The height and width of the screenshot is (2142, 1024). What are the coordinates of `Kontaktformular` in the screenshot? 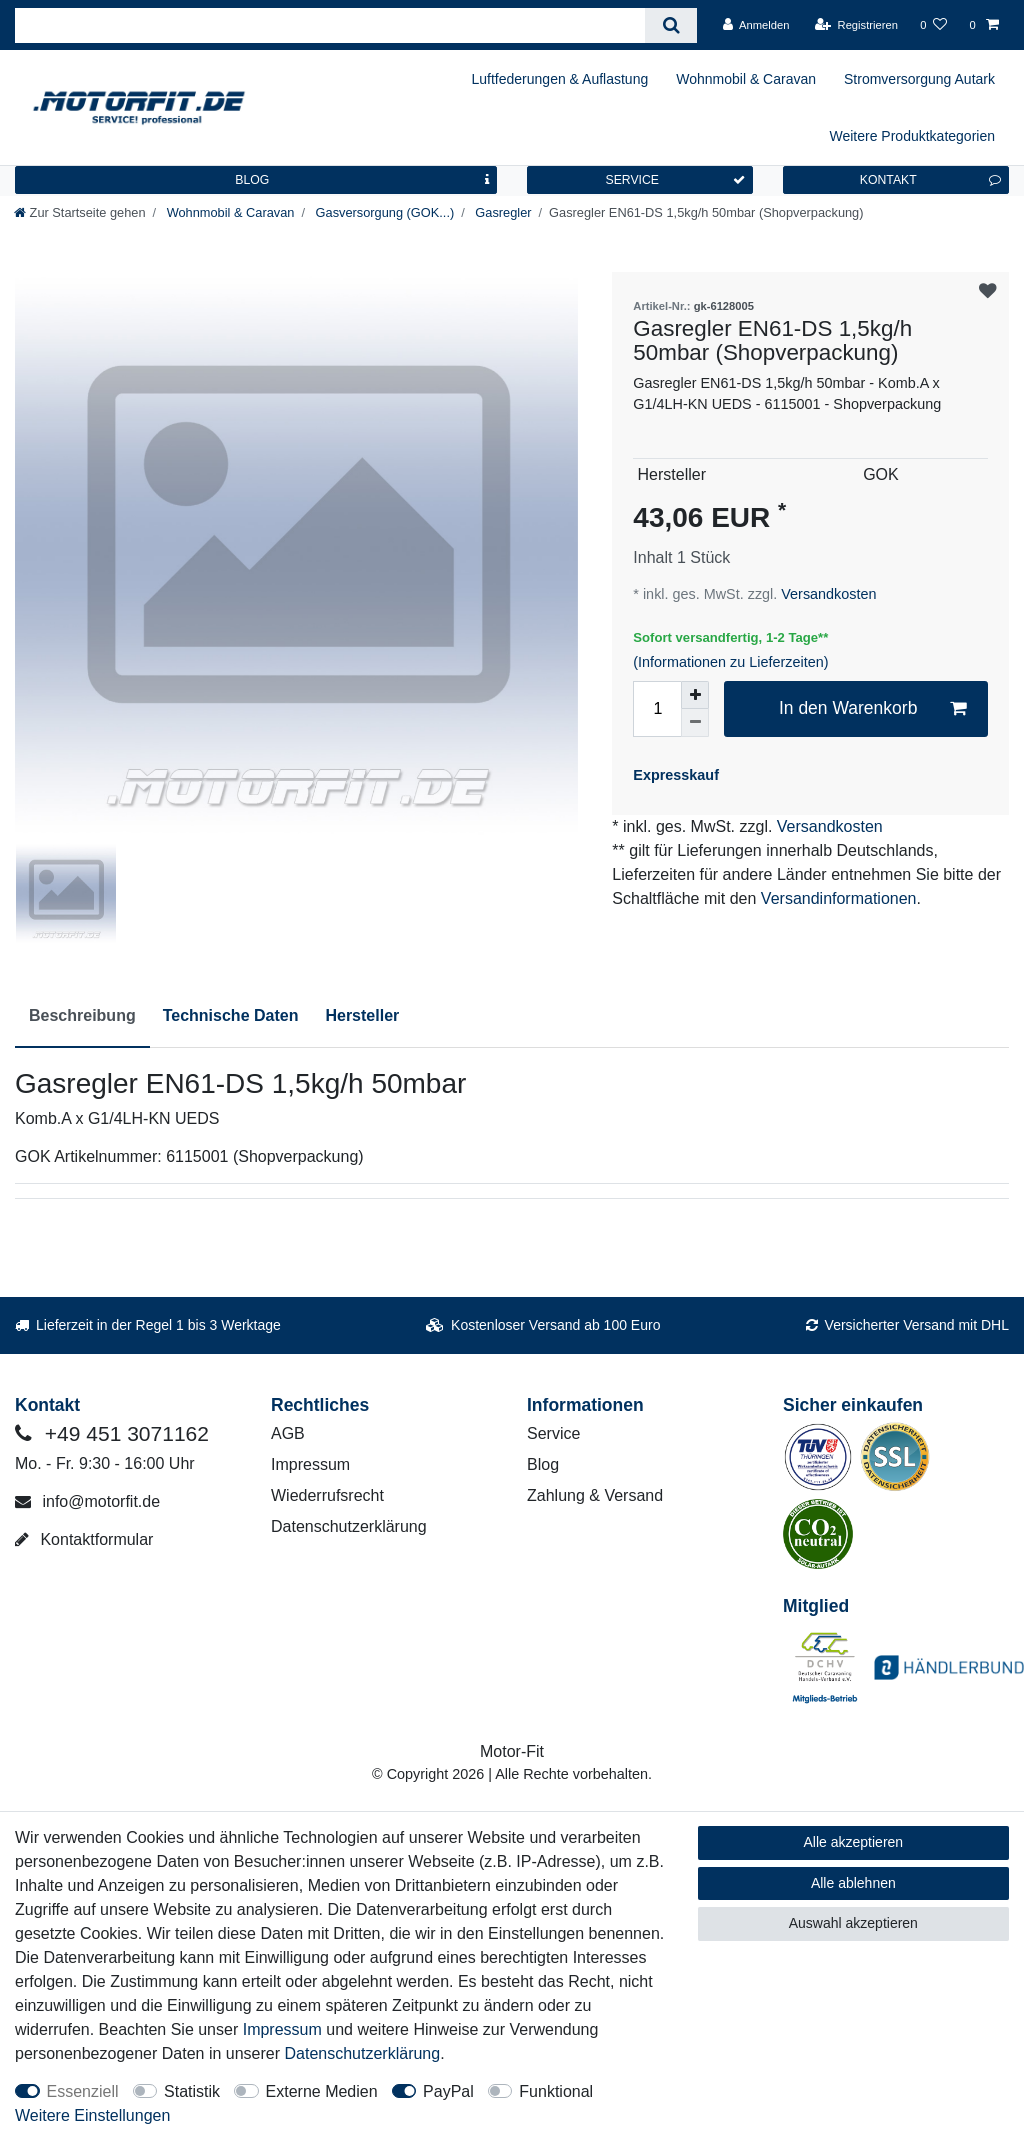 It's located at (84, 1539).